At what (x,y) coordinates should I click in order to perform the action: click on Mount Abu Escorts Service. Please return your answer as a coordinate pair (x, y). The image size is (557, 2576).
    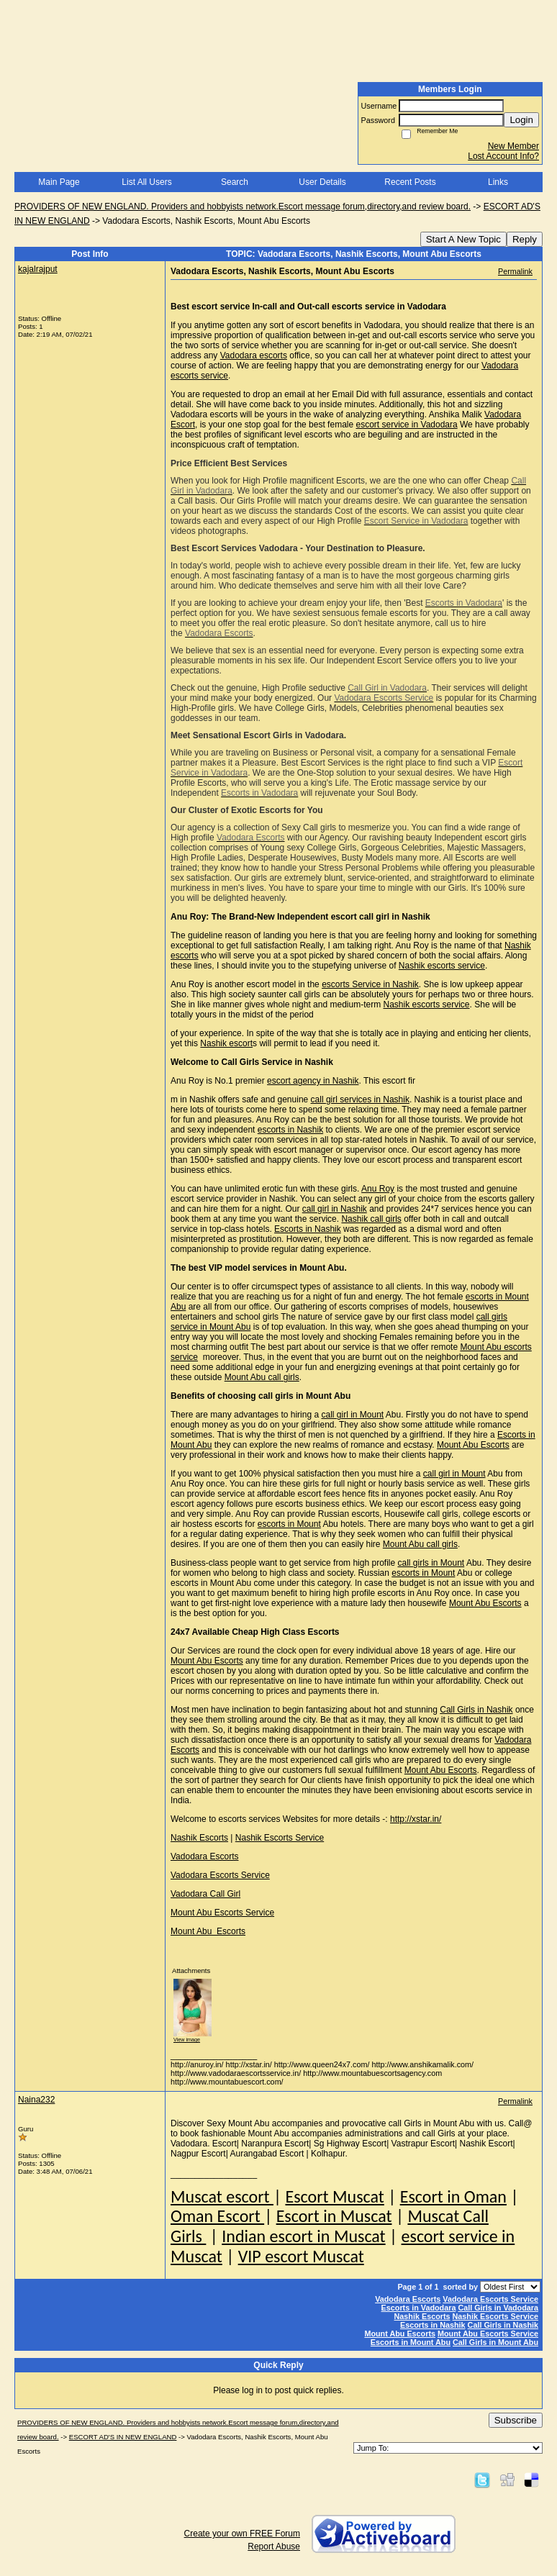
    Looking at the image, I should click on (222, 1913).